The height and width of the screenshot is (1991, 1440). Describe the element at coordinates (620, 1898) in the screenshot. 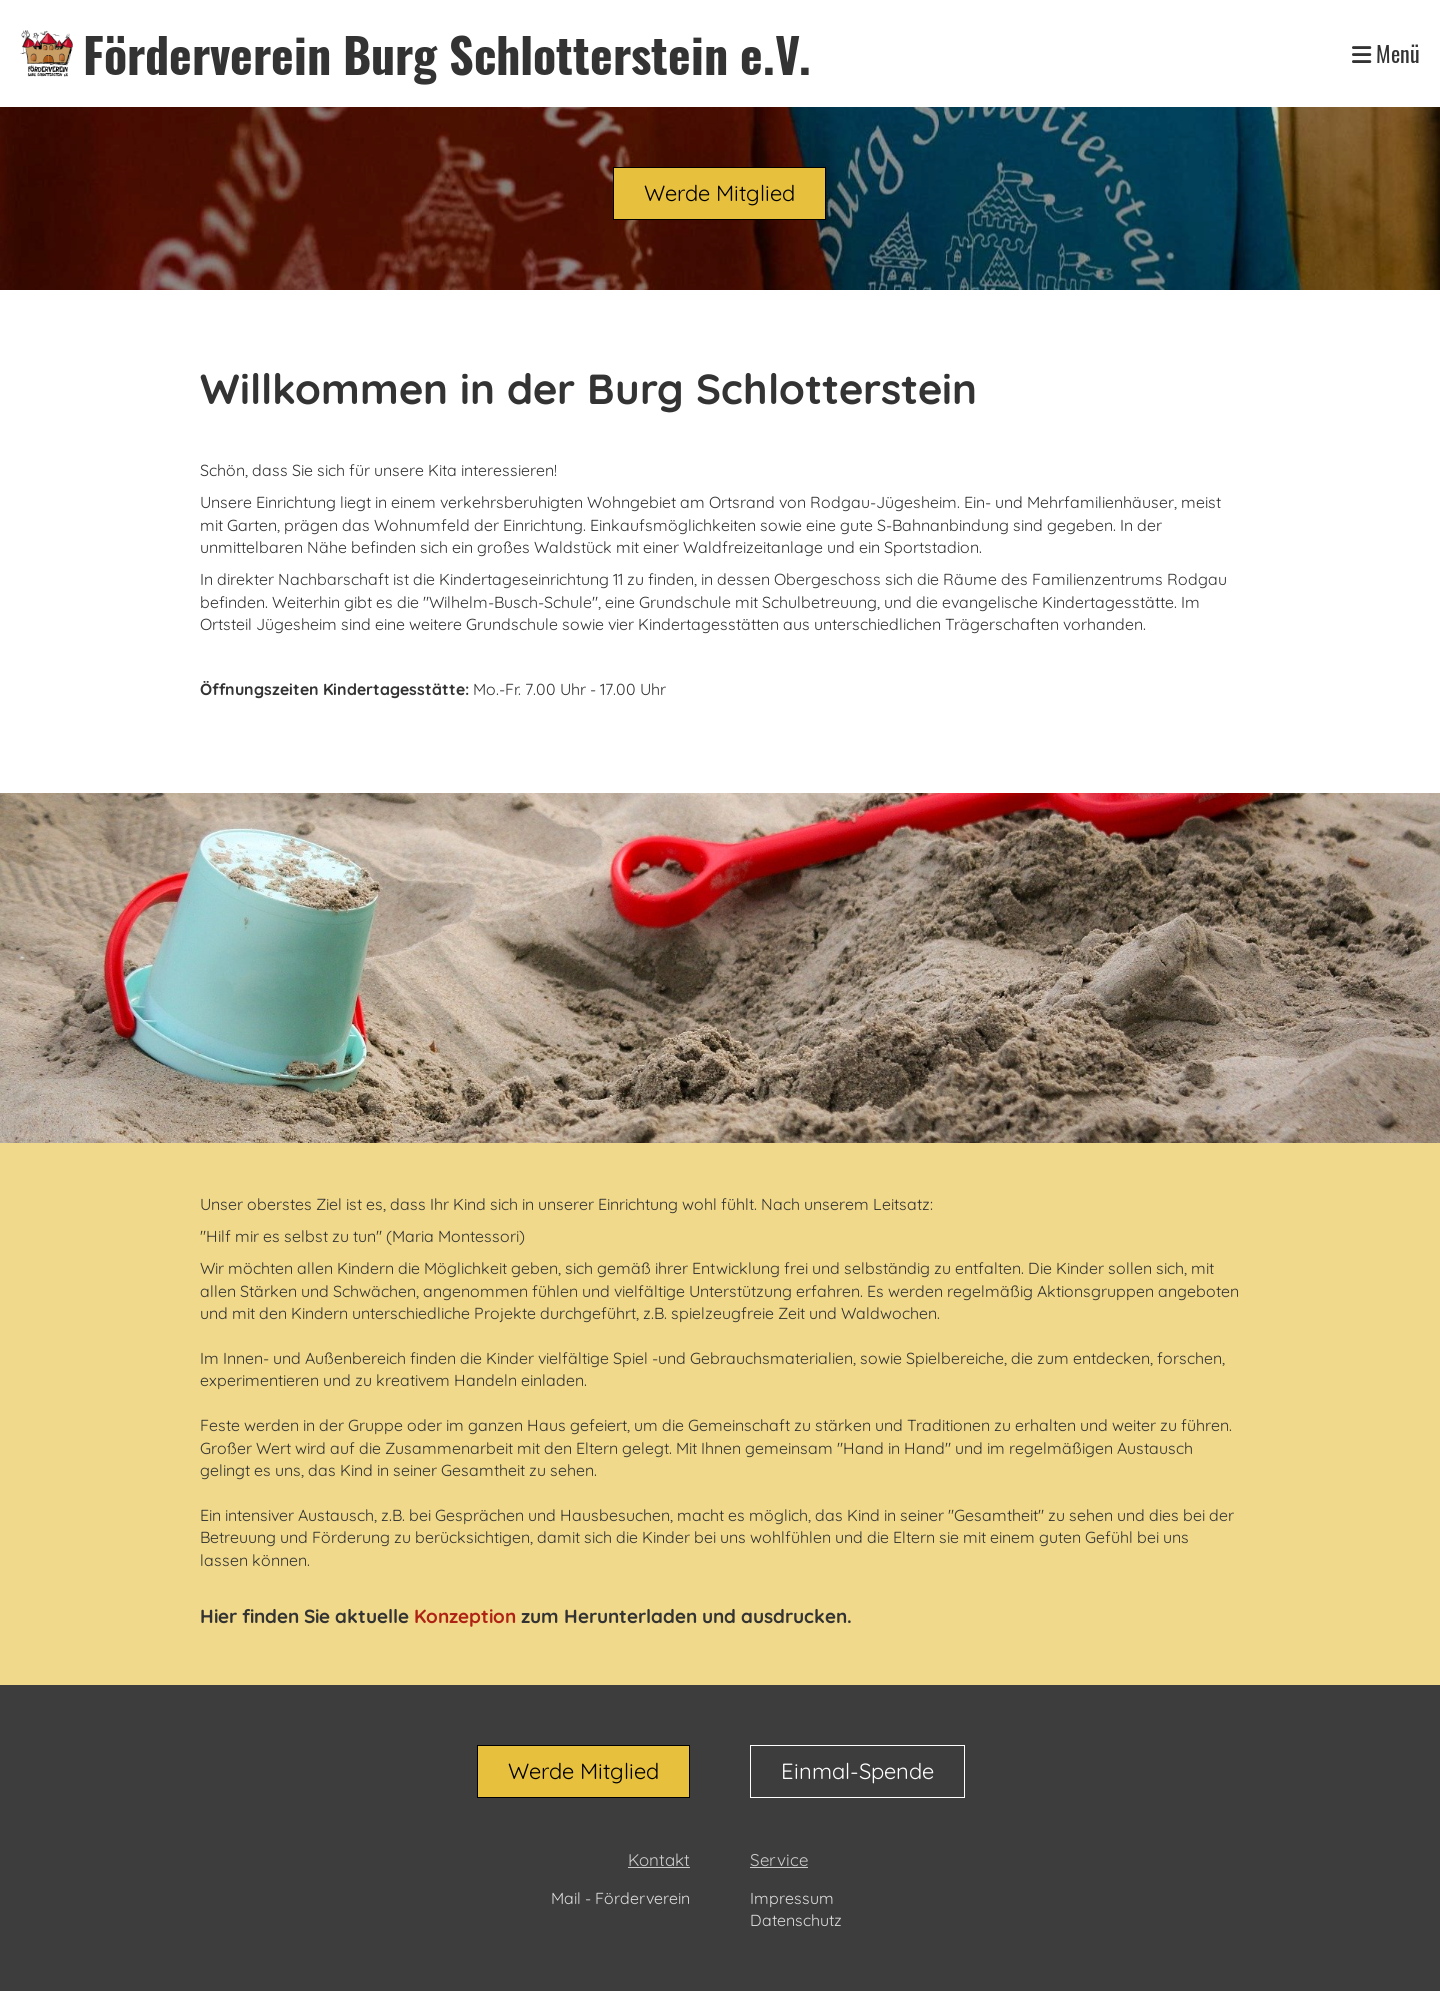

I see `Mail - Förderverein` at that location.